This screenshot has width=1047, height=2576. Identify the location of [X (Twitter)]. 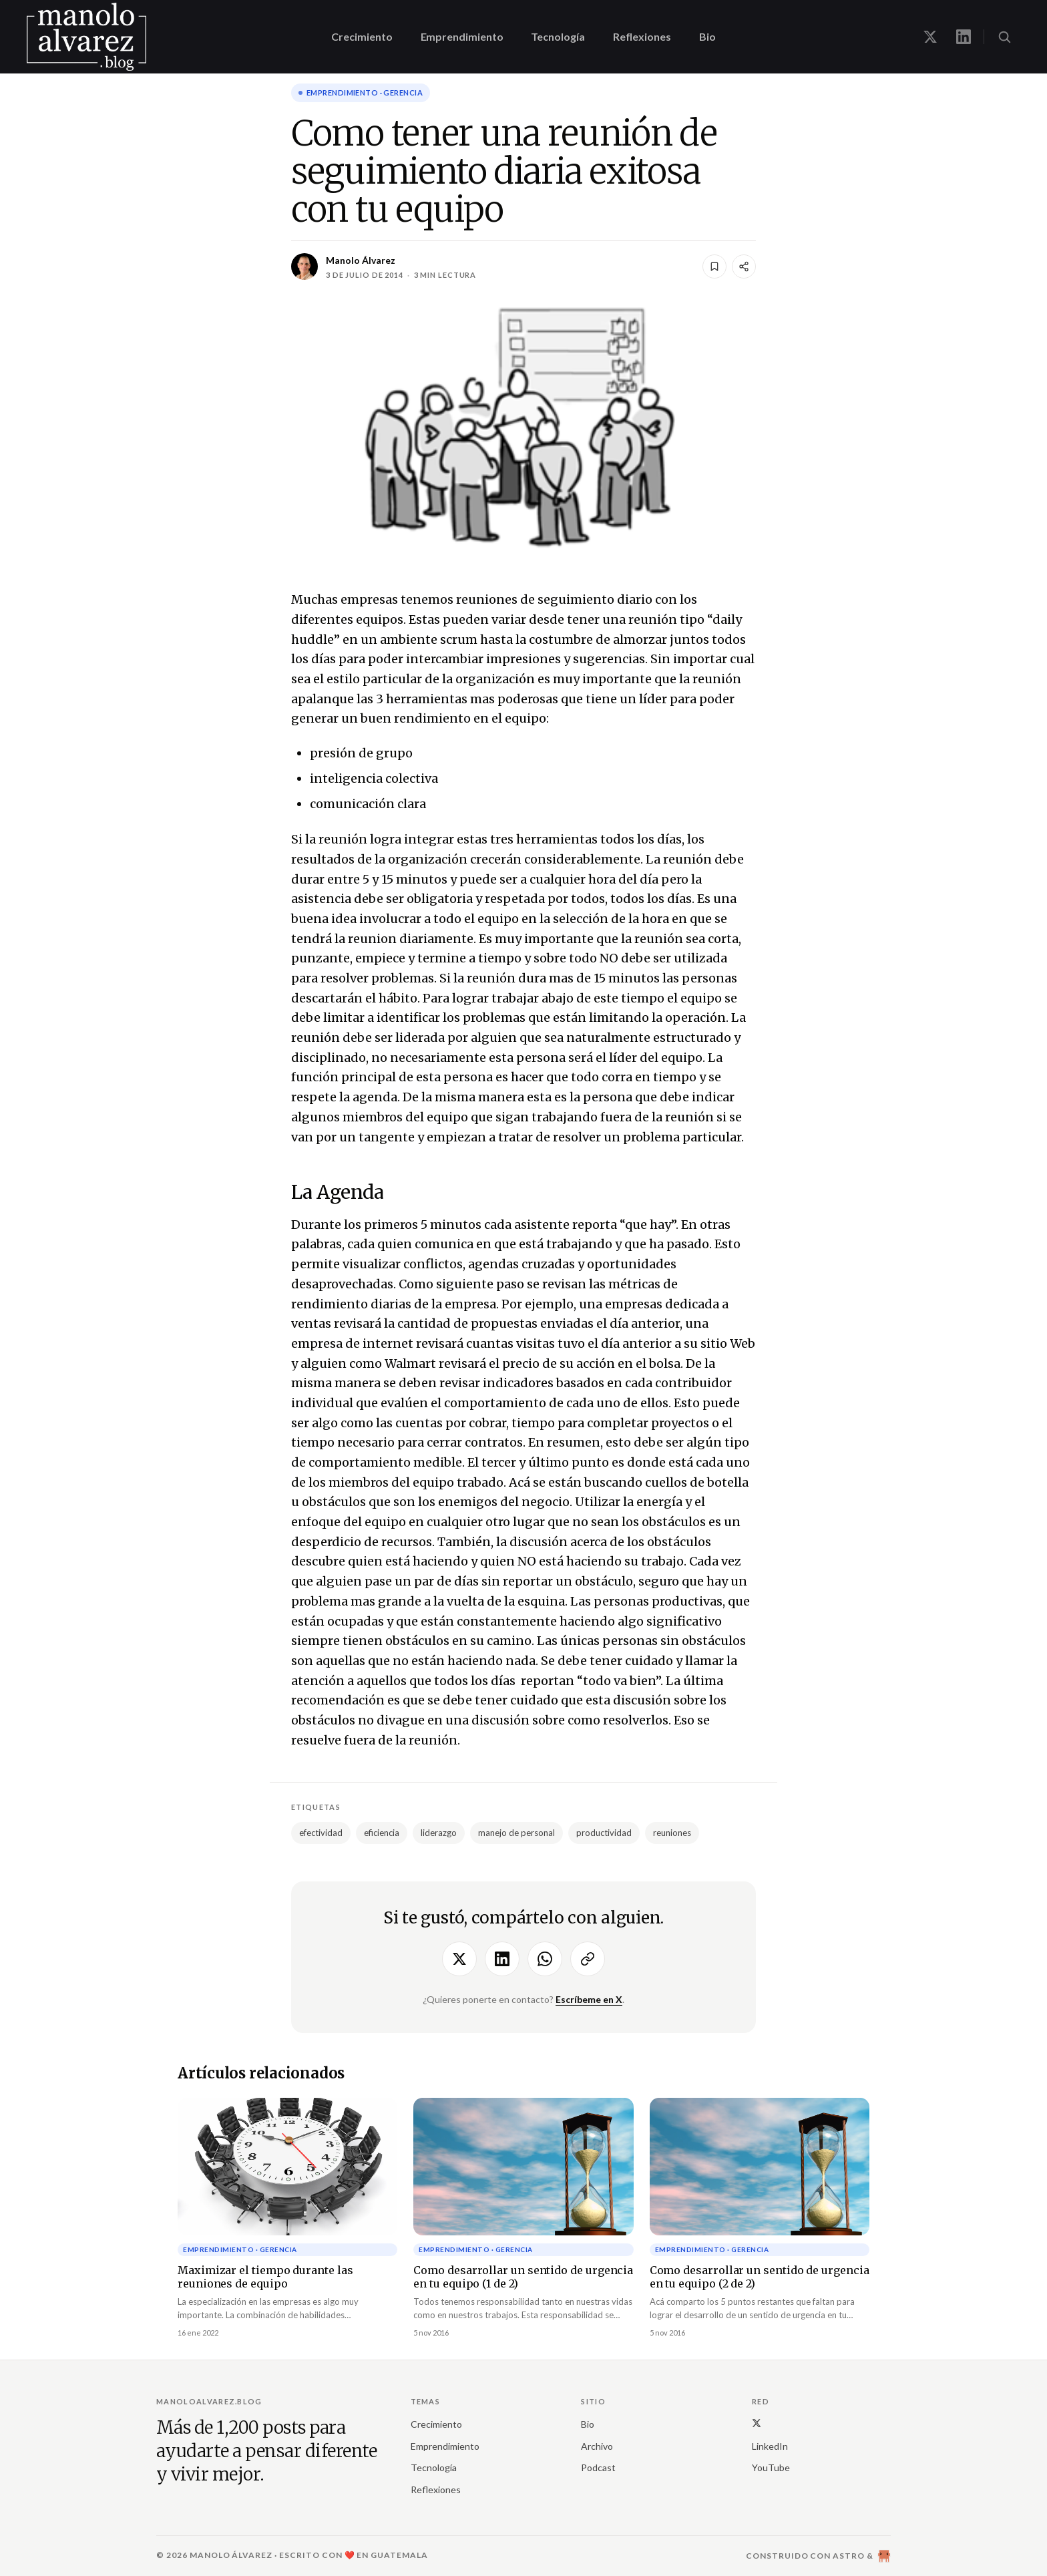
(756, 2423).